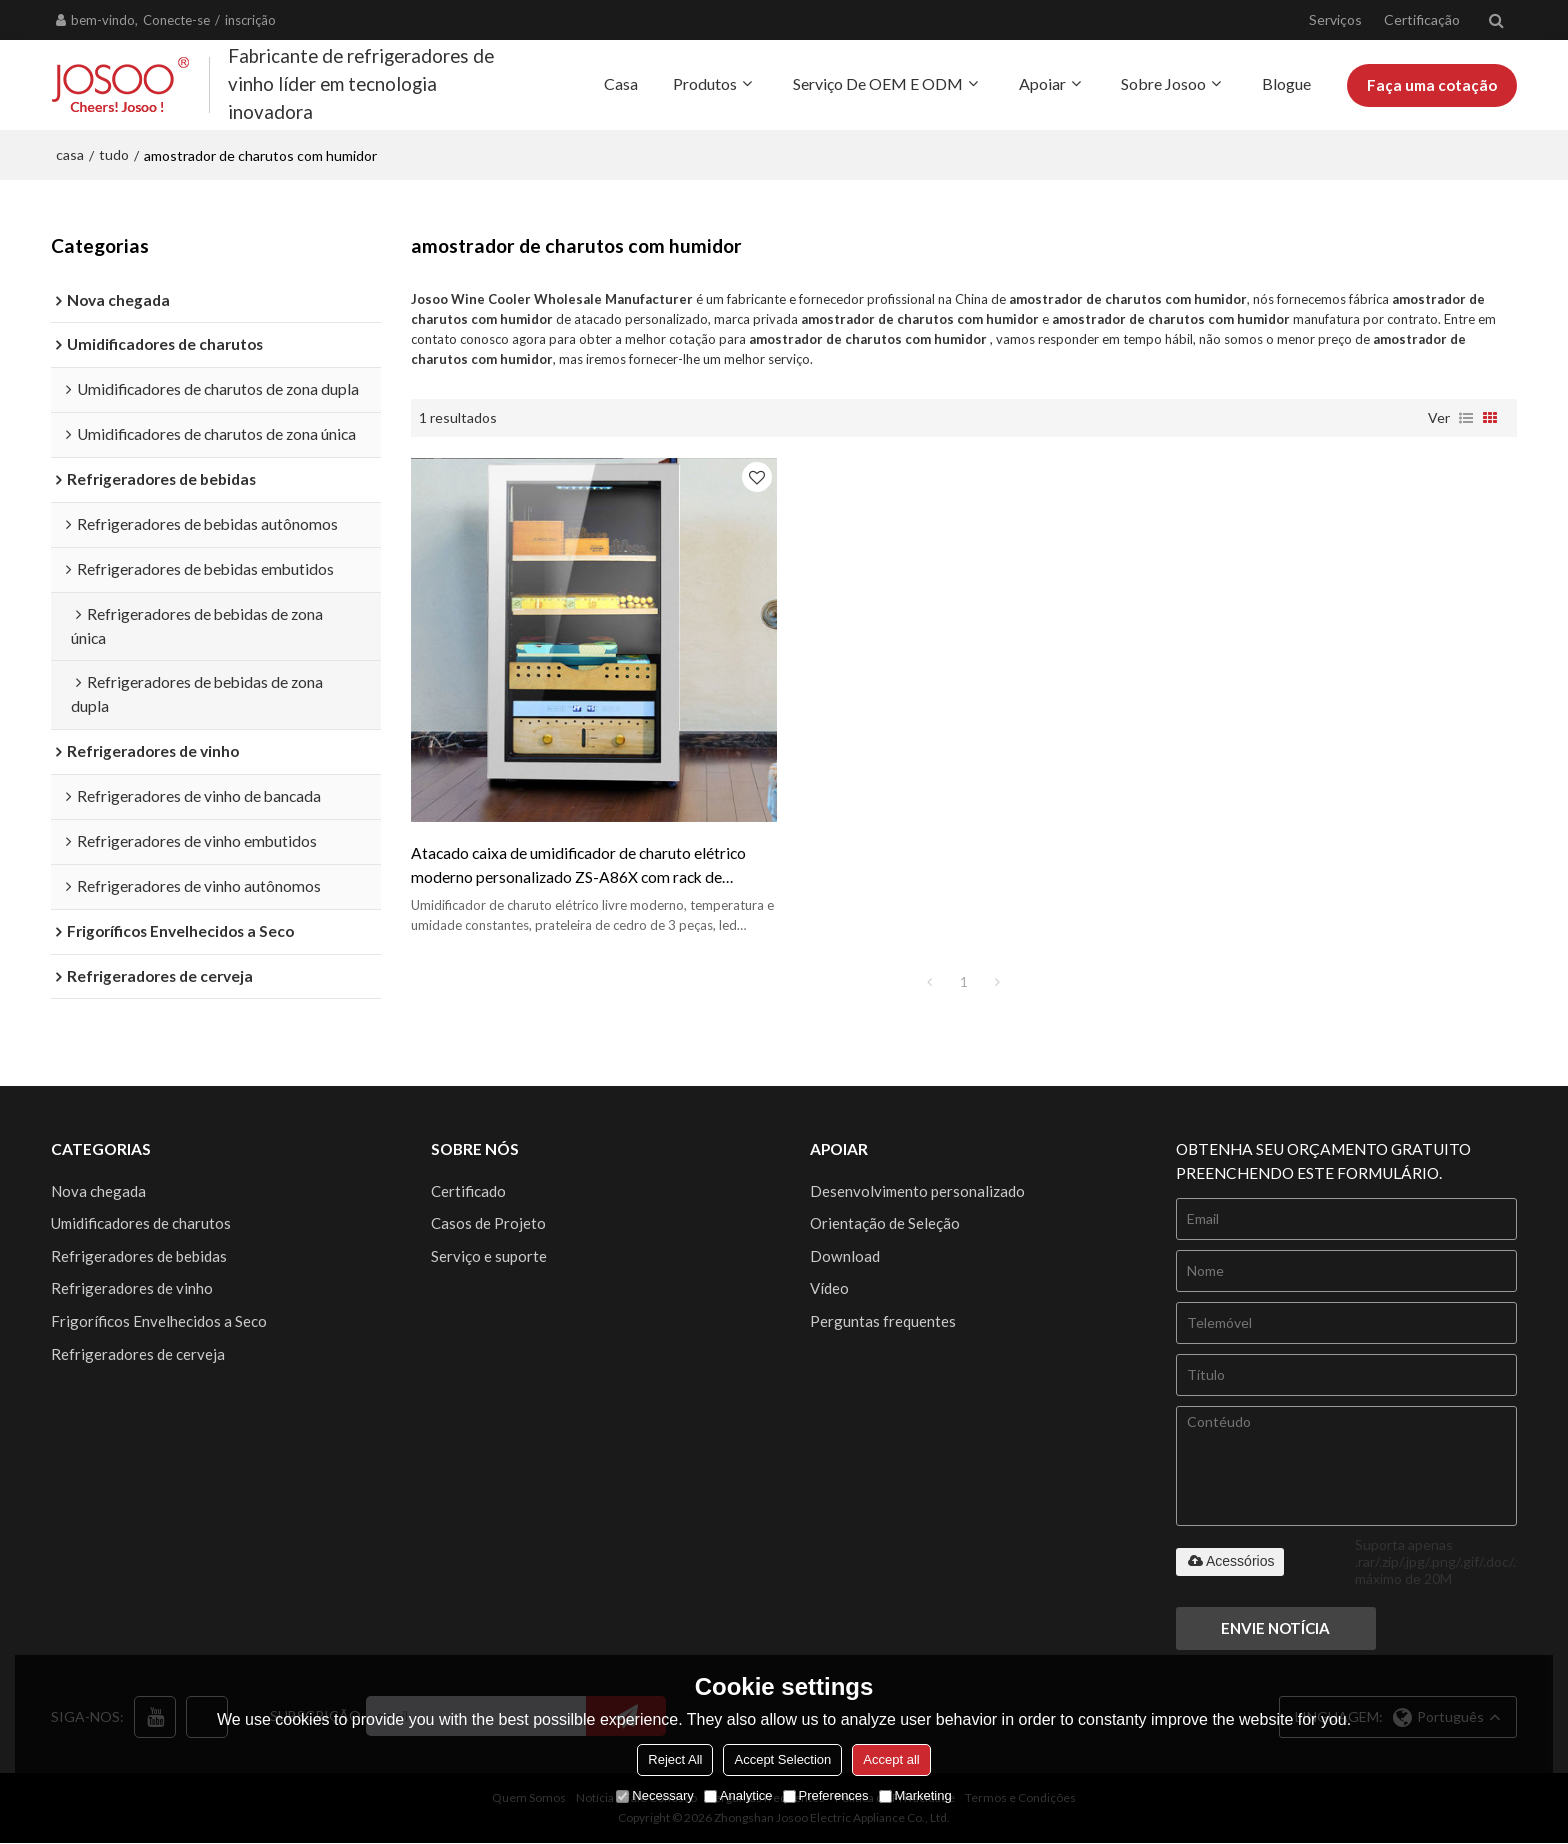 This screenshot has height=1844, width=1568. What do you see at coordinates (114, 154) in the screenshot?
I see `tudo` at bounding box center [114, 154].